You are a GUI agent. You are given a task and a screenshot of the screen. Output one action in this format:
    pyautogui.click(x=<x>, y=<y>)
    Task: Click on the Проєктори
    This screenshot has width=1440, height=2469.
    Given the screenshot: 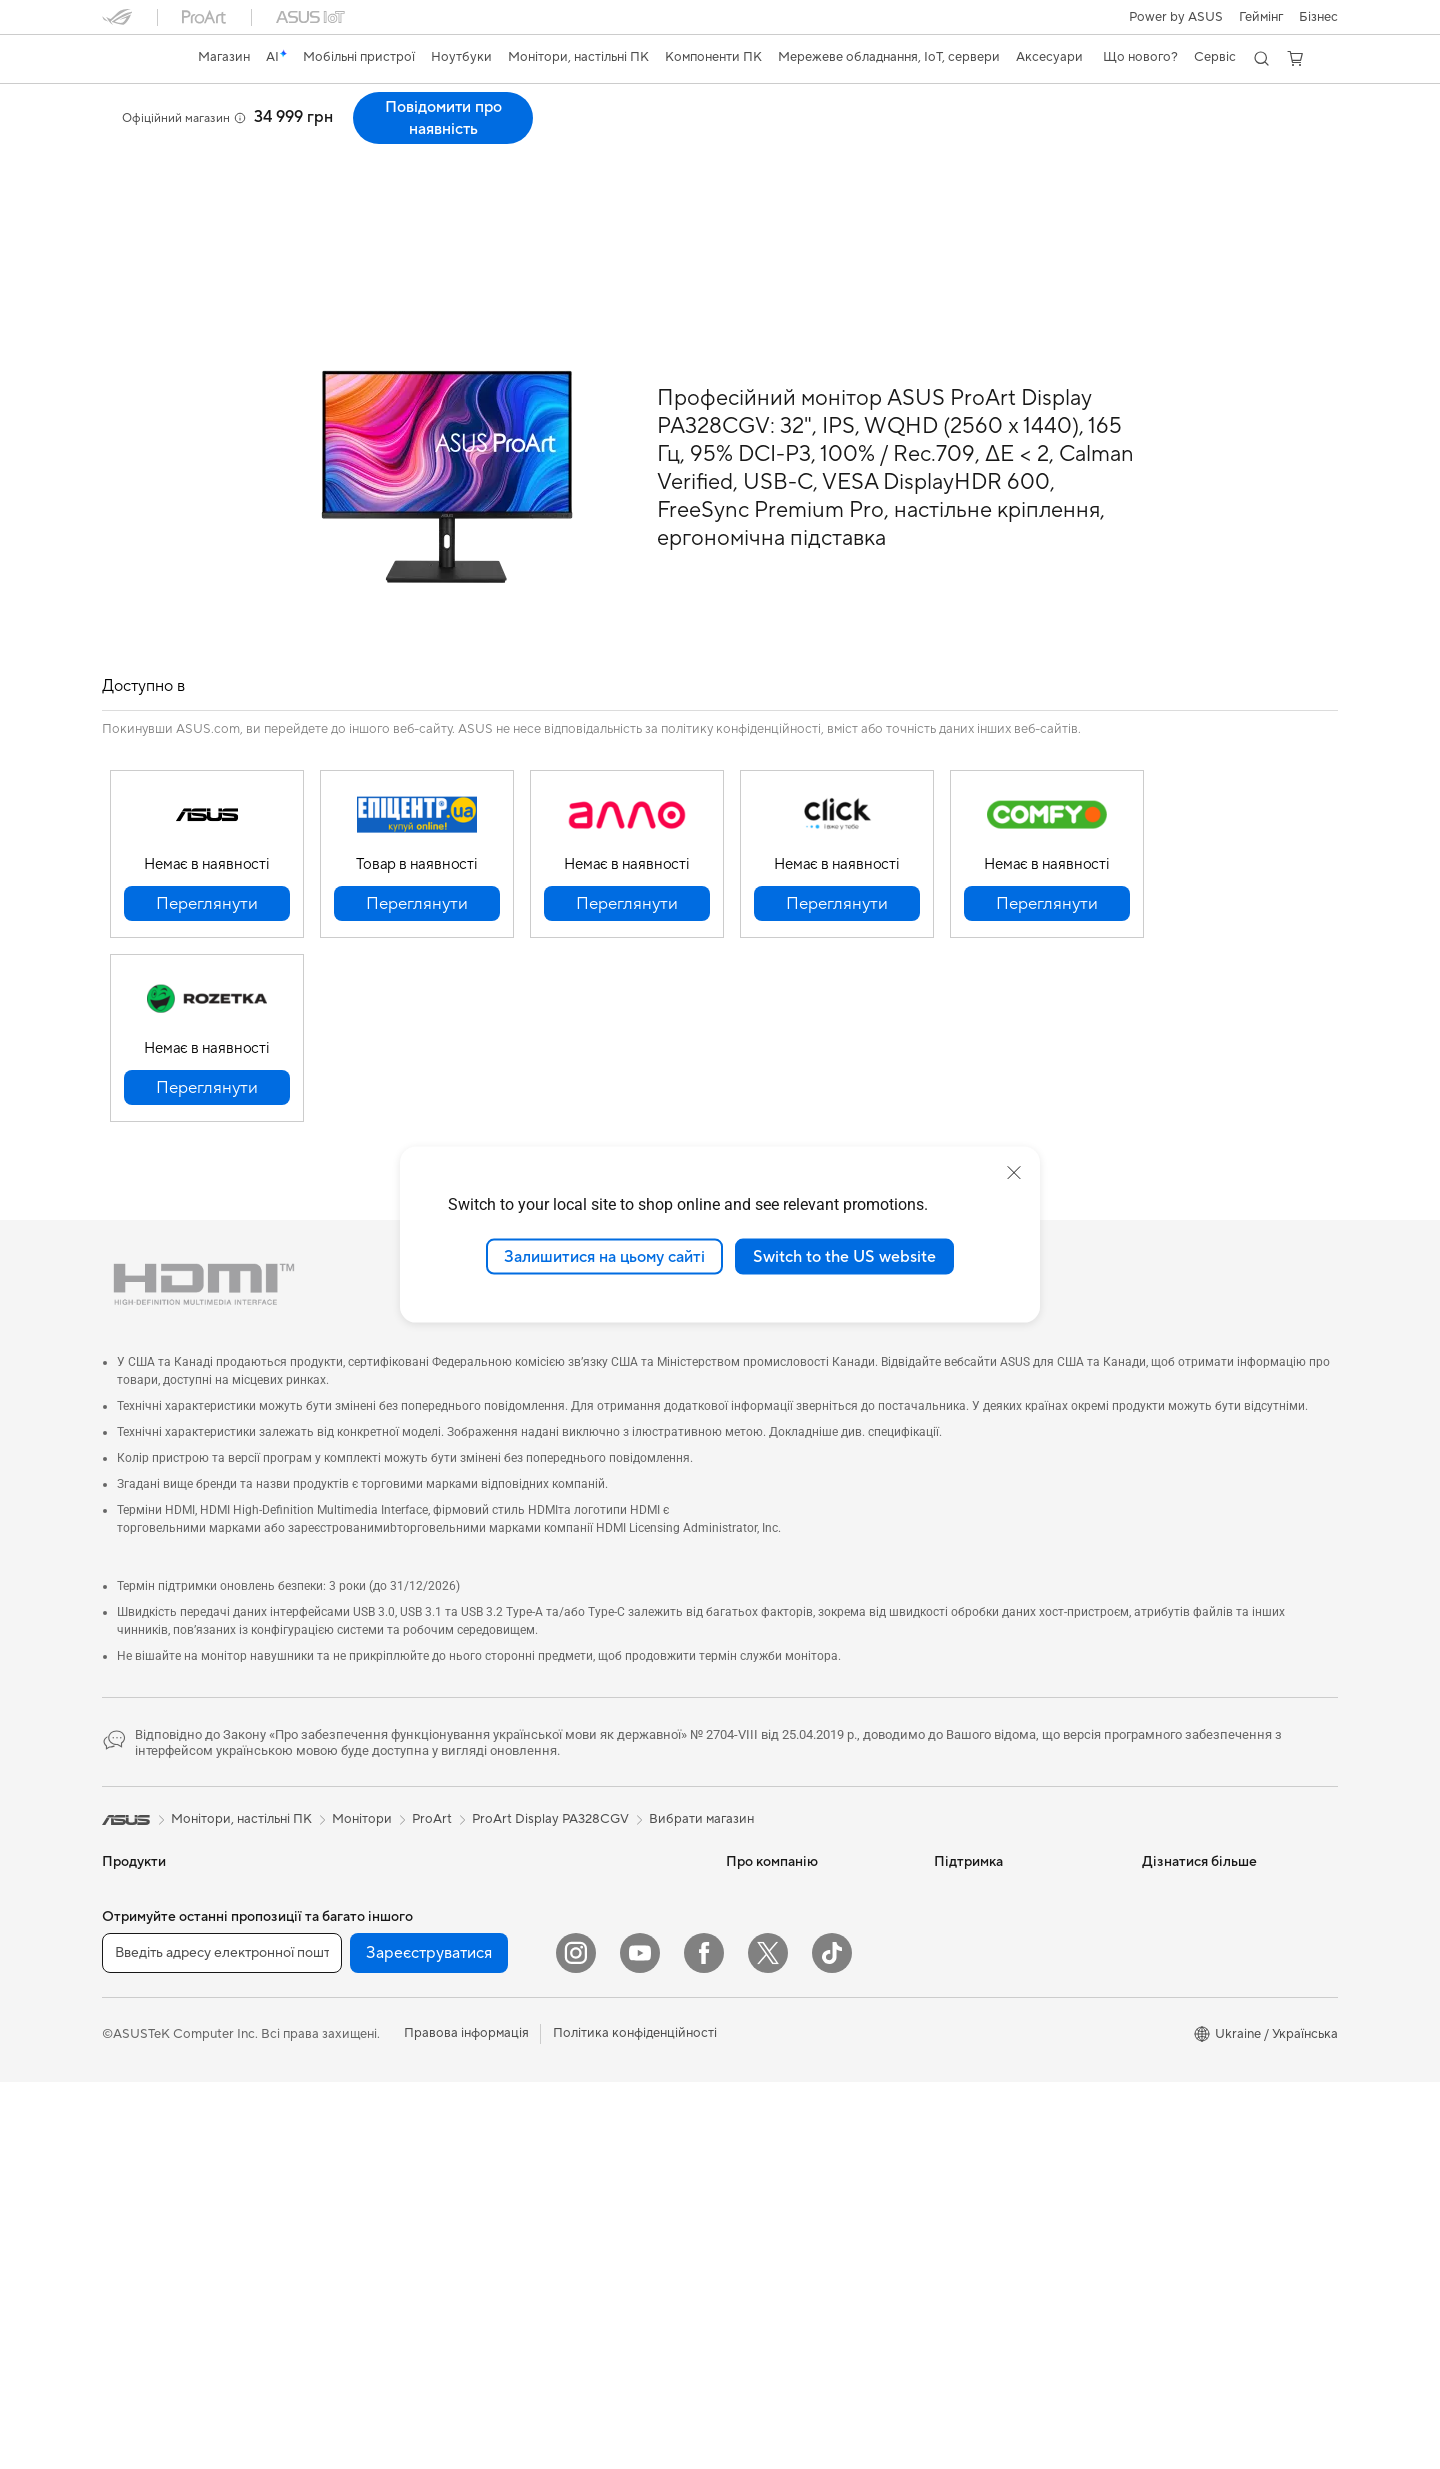 What is the action you would take?
    pyautogui.click(x=137, y=2183)
    